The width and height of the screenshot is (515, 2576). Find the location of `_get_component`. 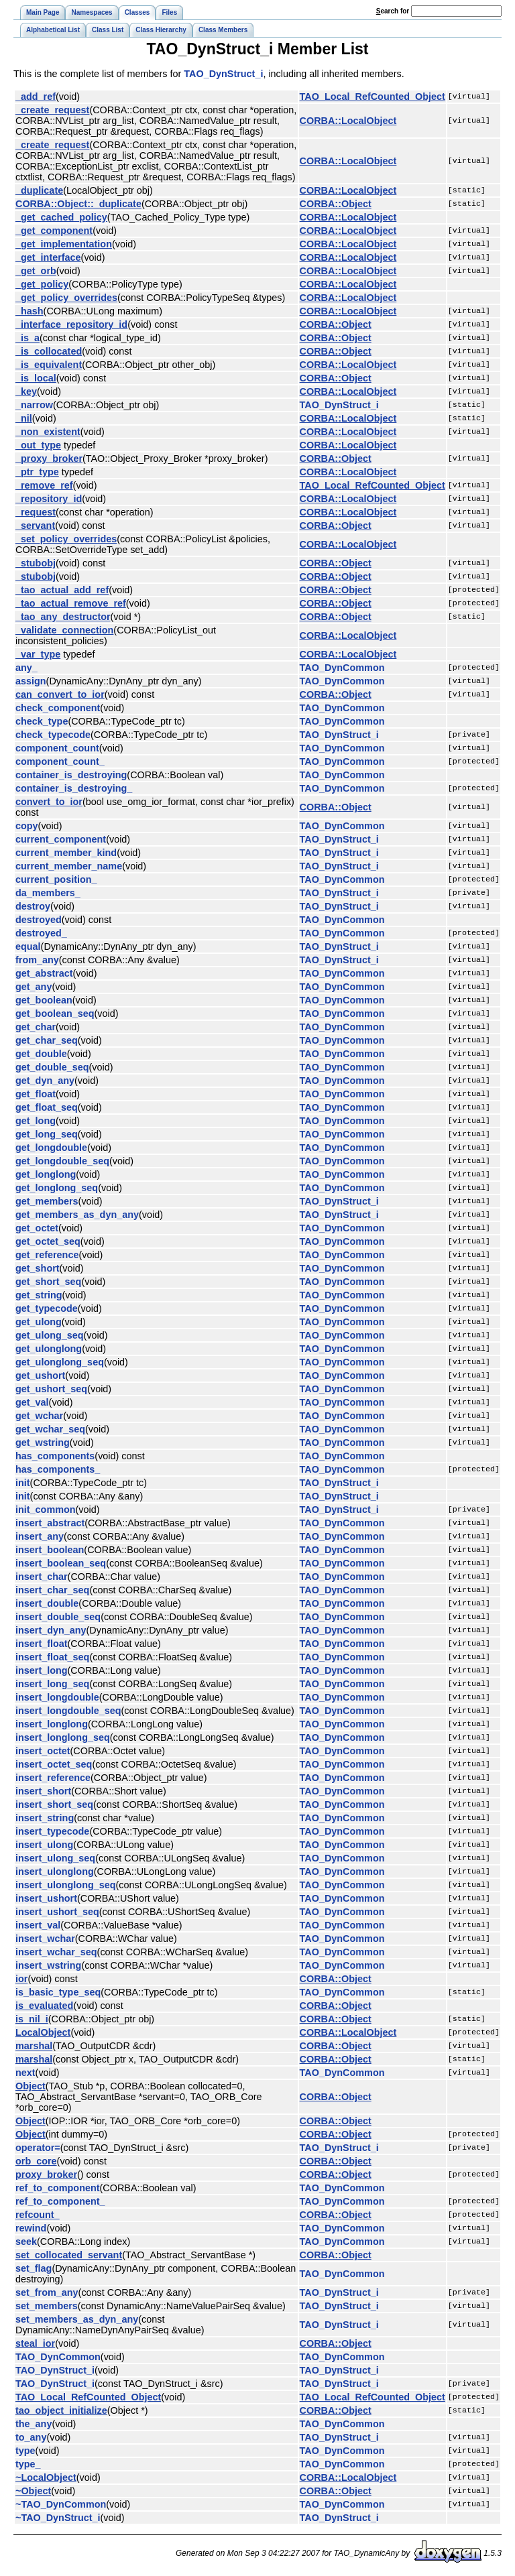

_get_component is located at coordinates (54, 230).